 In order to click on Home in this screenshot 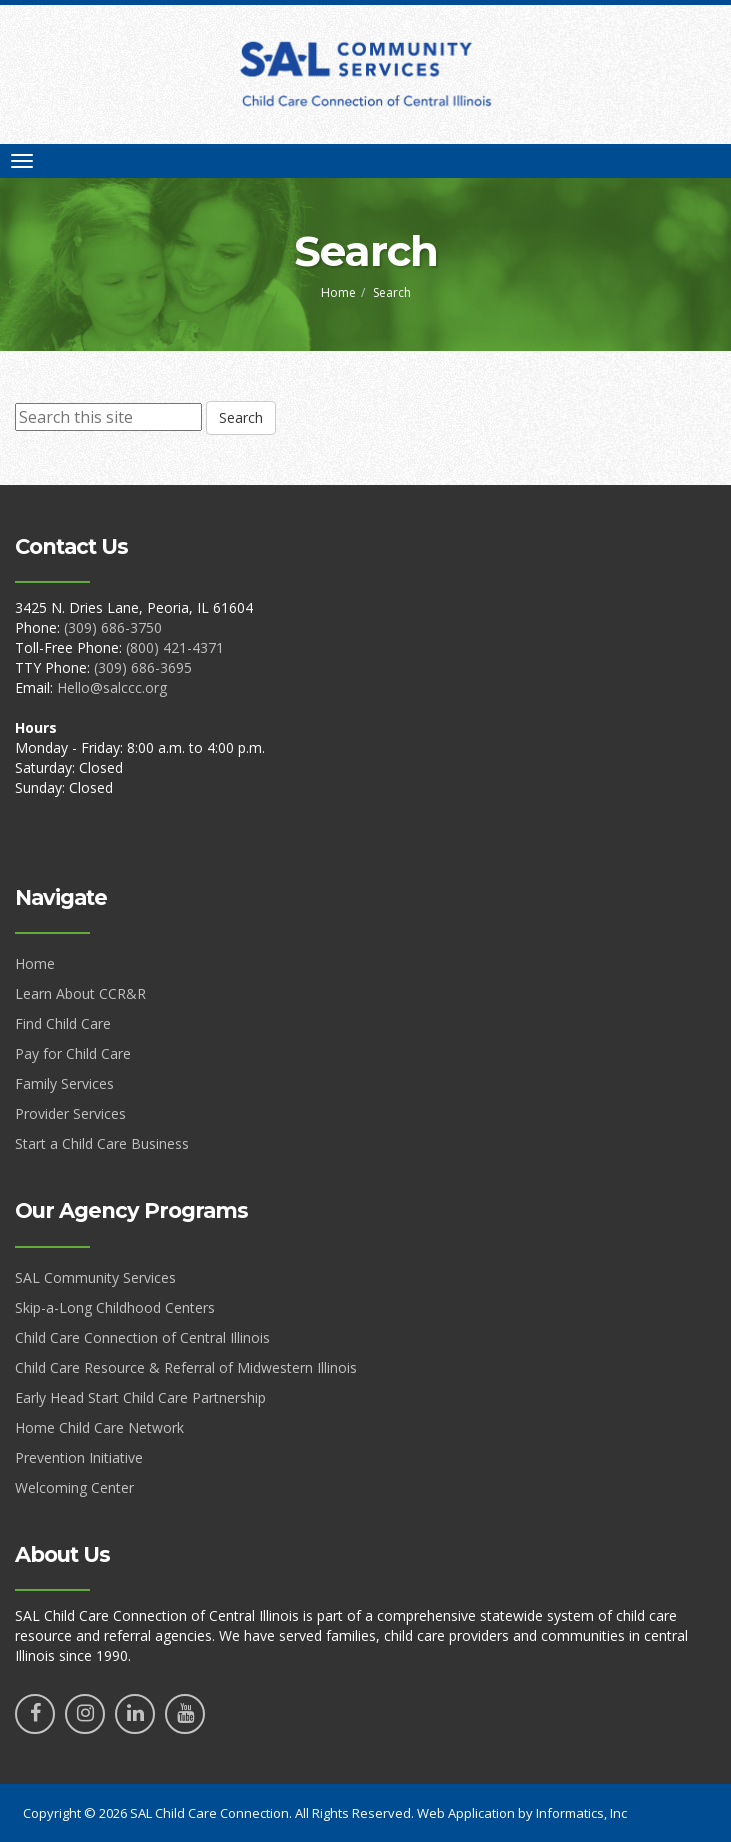, I will do `click(338, 292)`.